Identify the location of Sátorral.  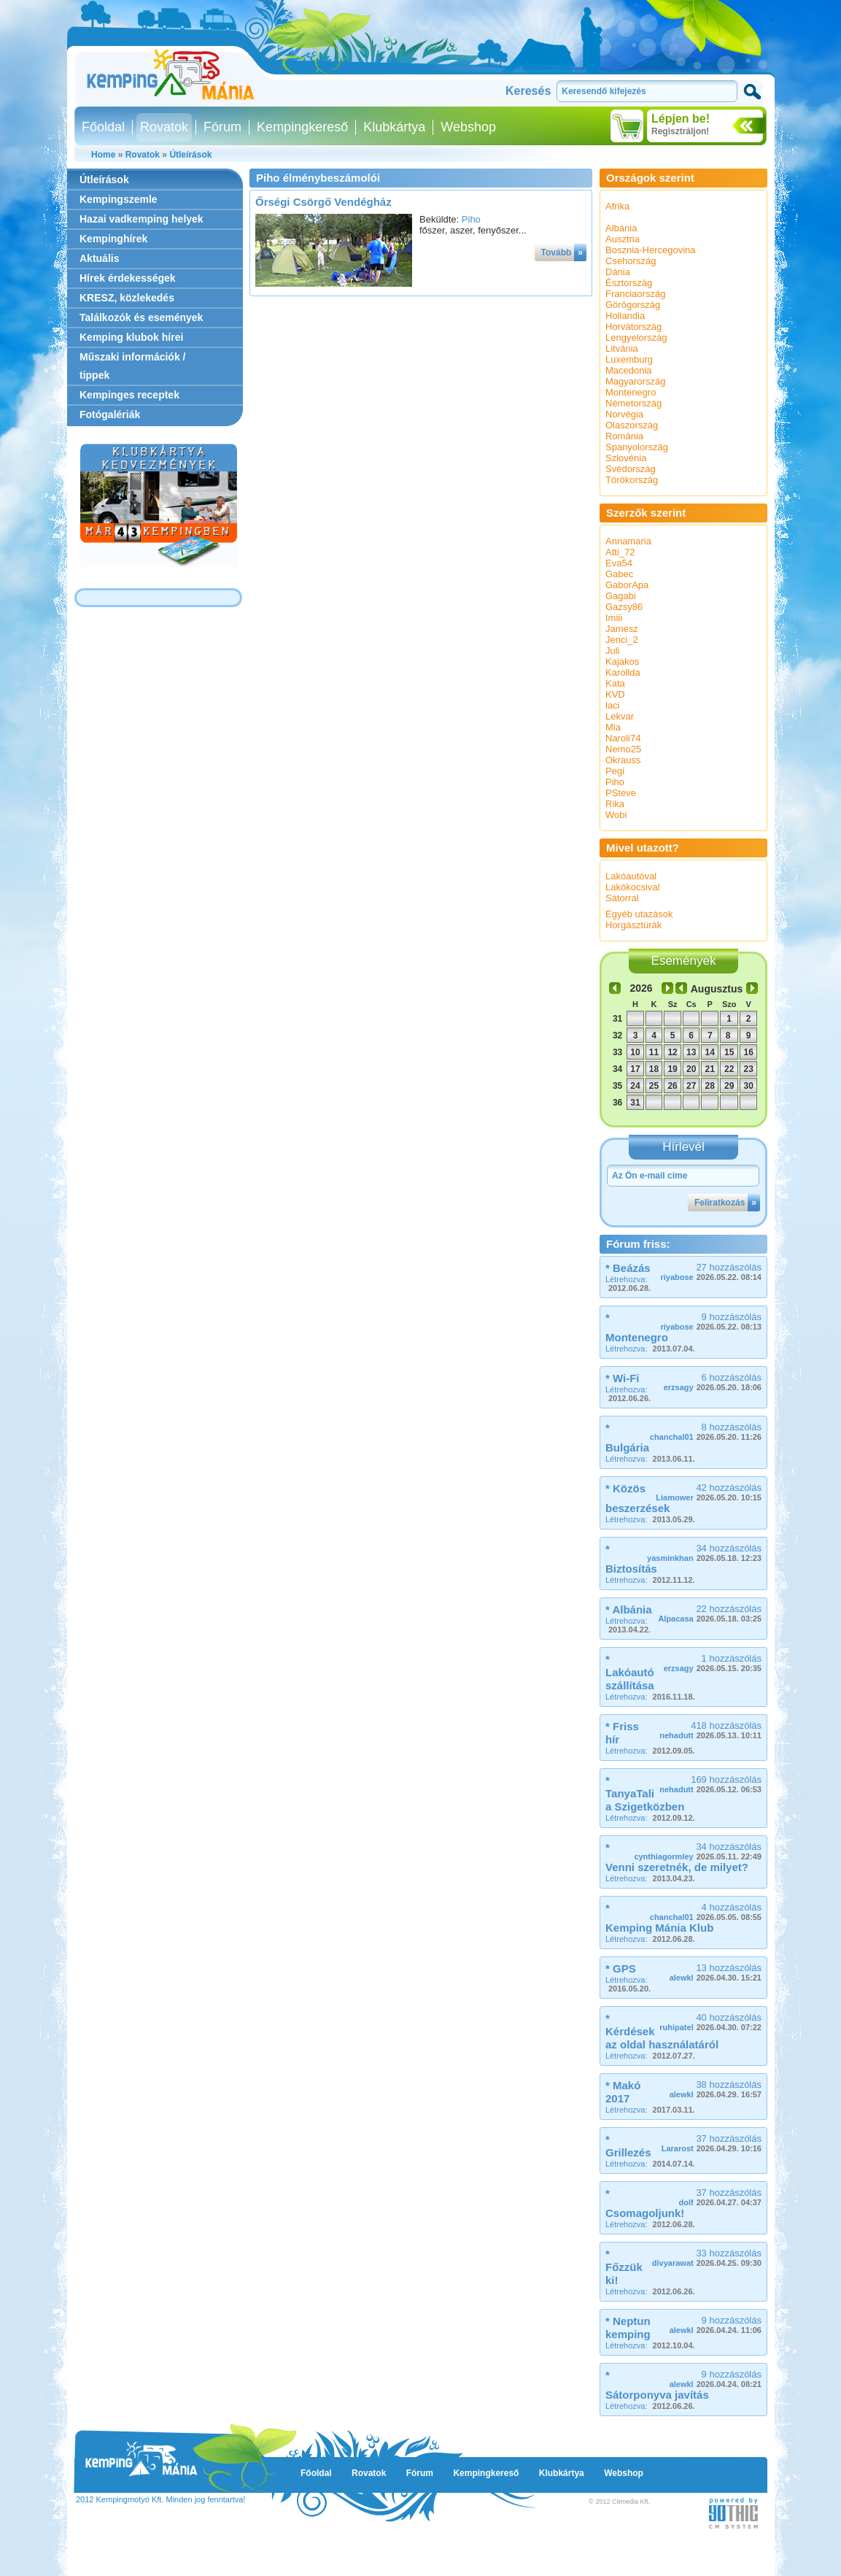
(622, 897).